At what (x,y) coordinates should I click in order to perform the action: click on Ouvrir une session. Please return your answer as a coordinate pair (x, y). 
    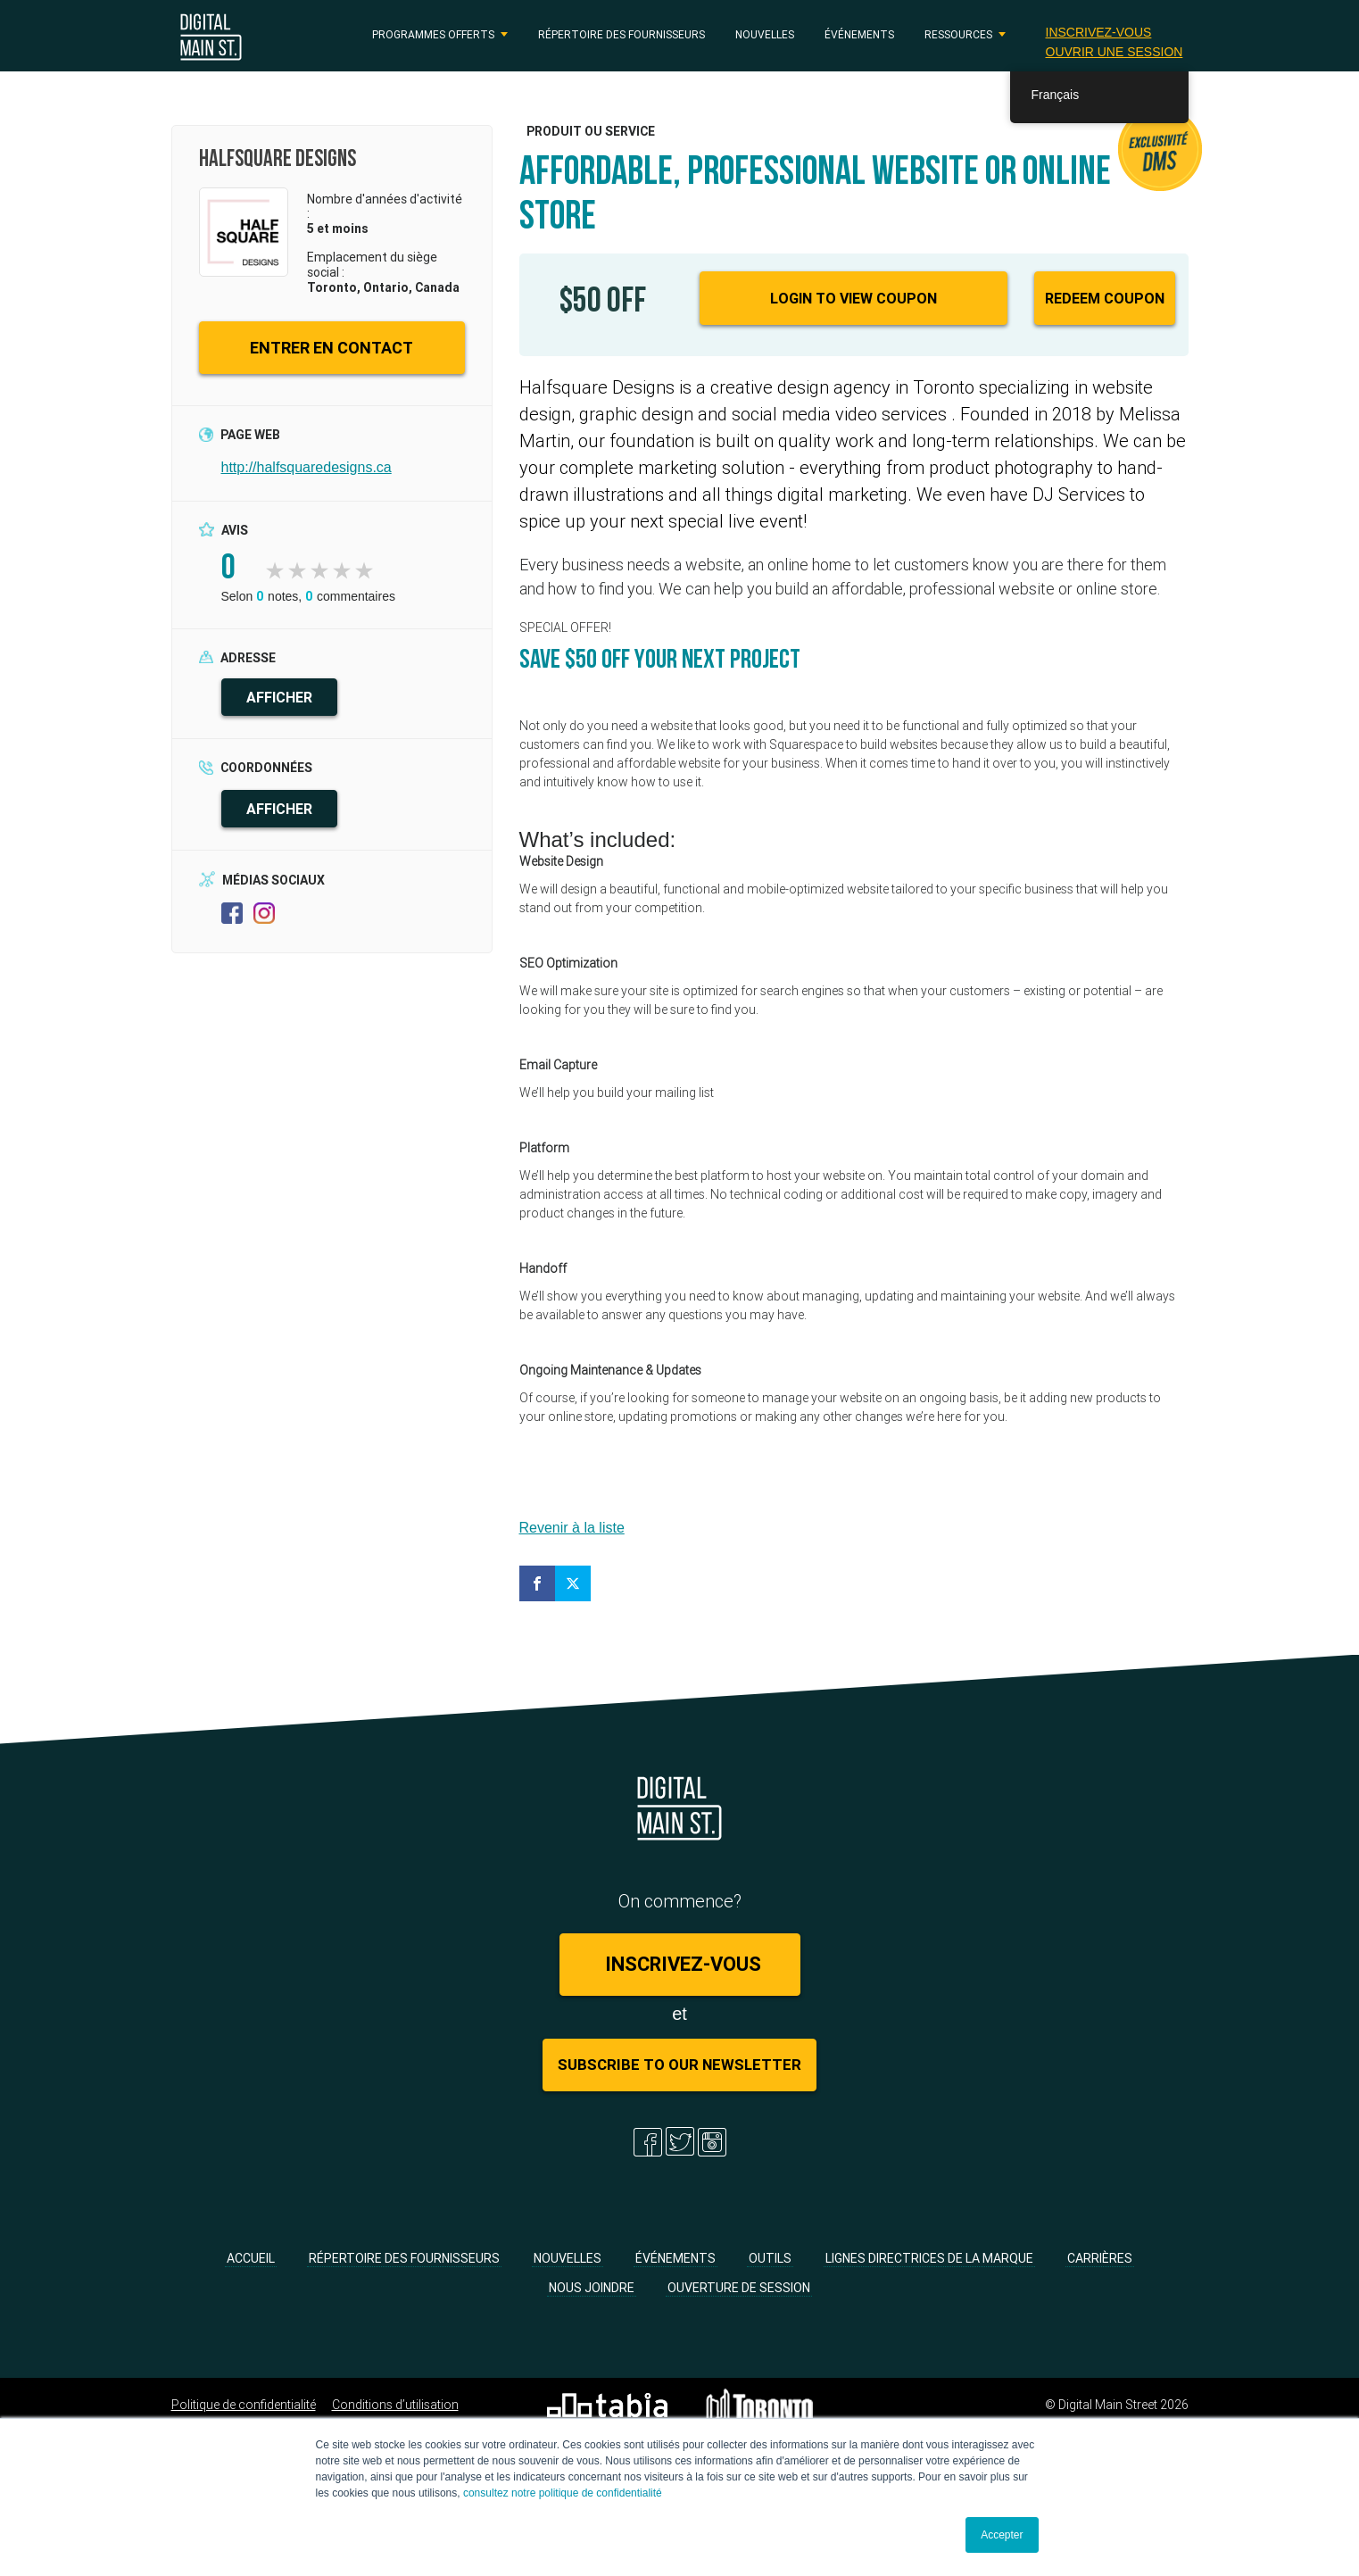
    Looking at the image, I should click on (1113, 52).